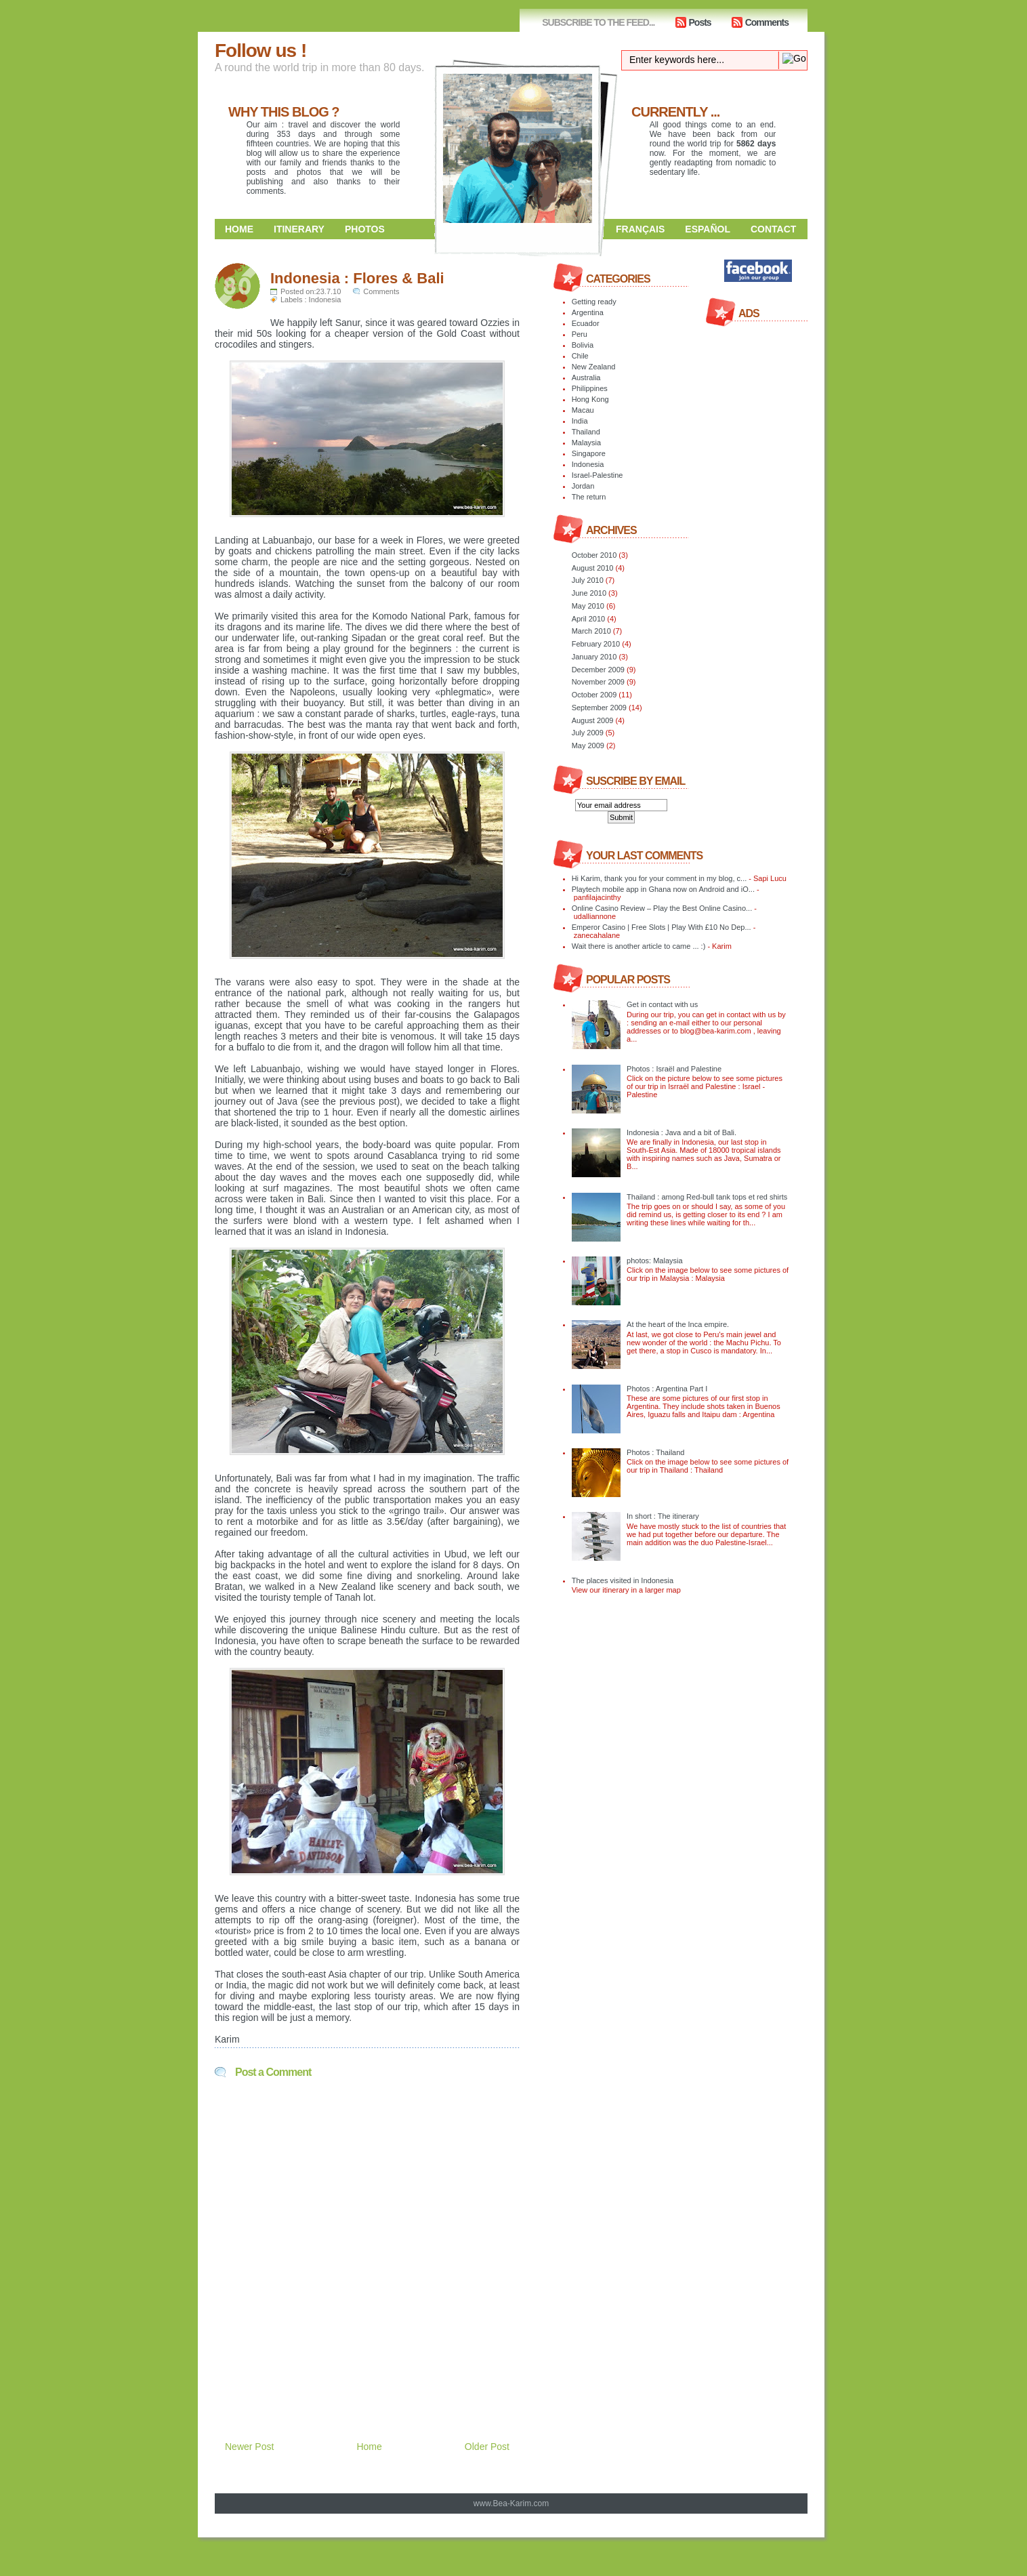 Image resolution: width=1027 pixels, height=2576 pixels. I want to click on Wait there is another article to came ... :), so click(639, 946).